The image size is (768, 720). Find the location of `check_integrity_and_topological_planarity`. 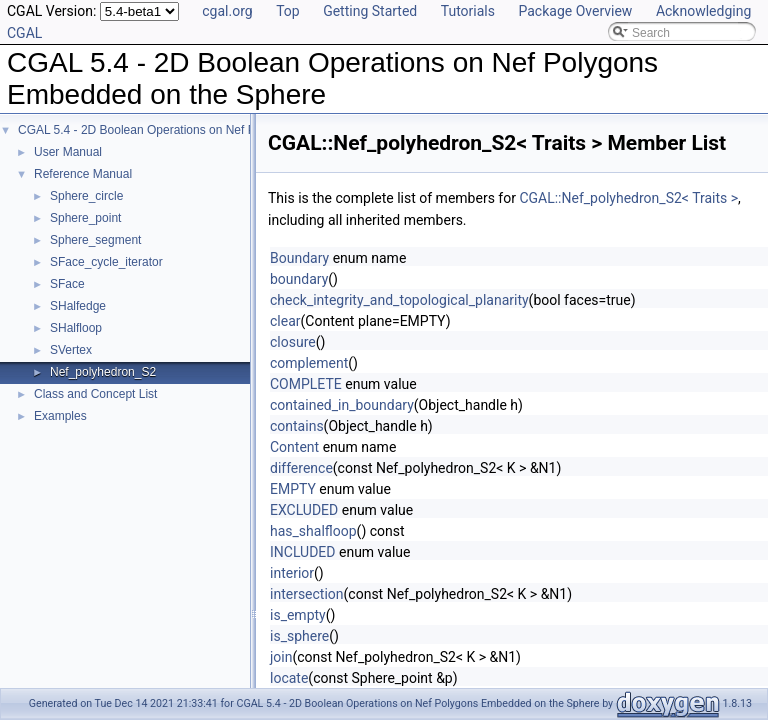

check_integrity_and_topological_planarity is located at coordinates (399, 300).